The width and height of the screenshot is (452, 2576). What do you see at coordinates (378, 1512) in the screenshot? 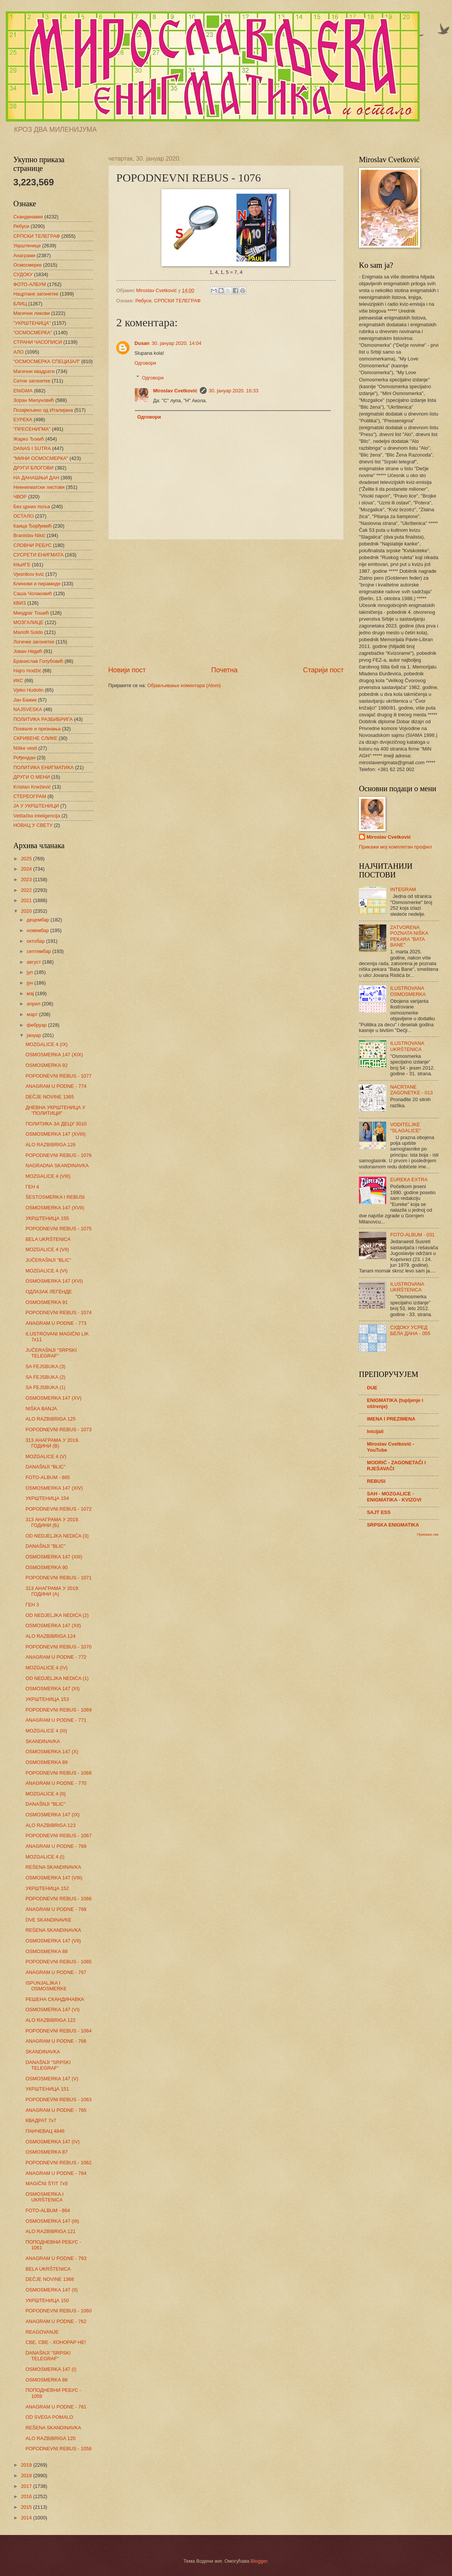
I see `SAJT ESS` at bounding box center [378, 1512].